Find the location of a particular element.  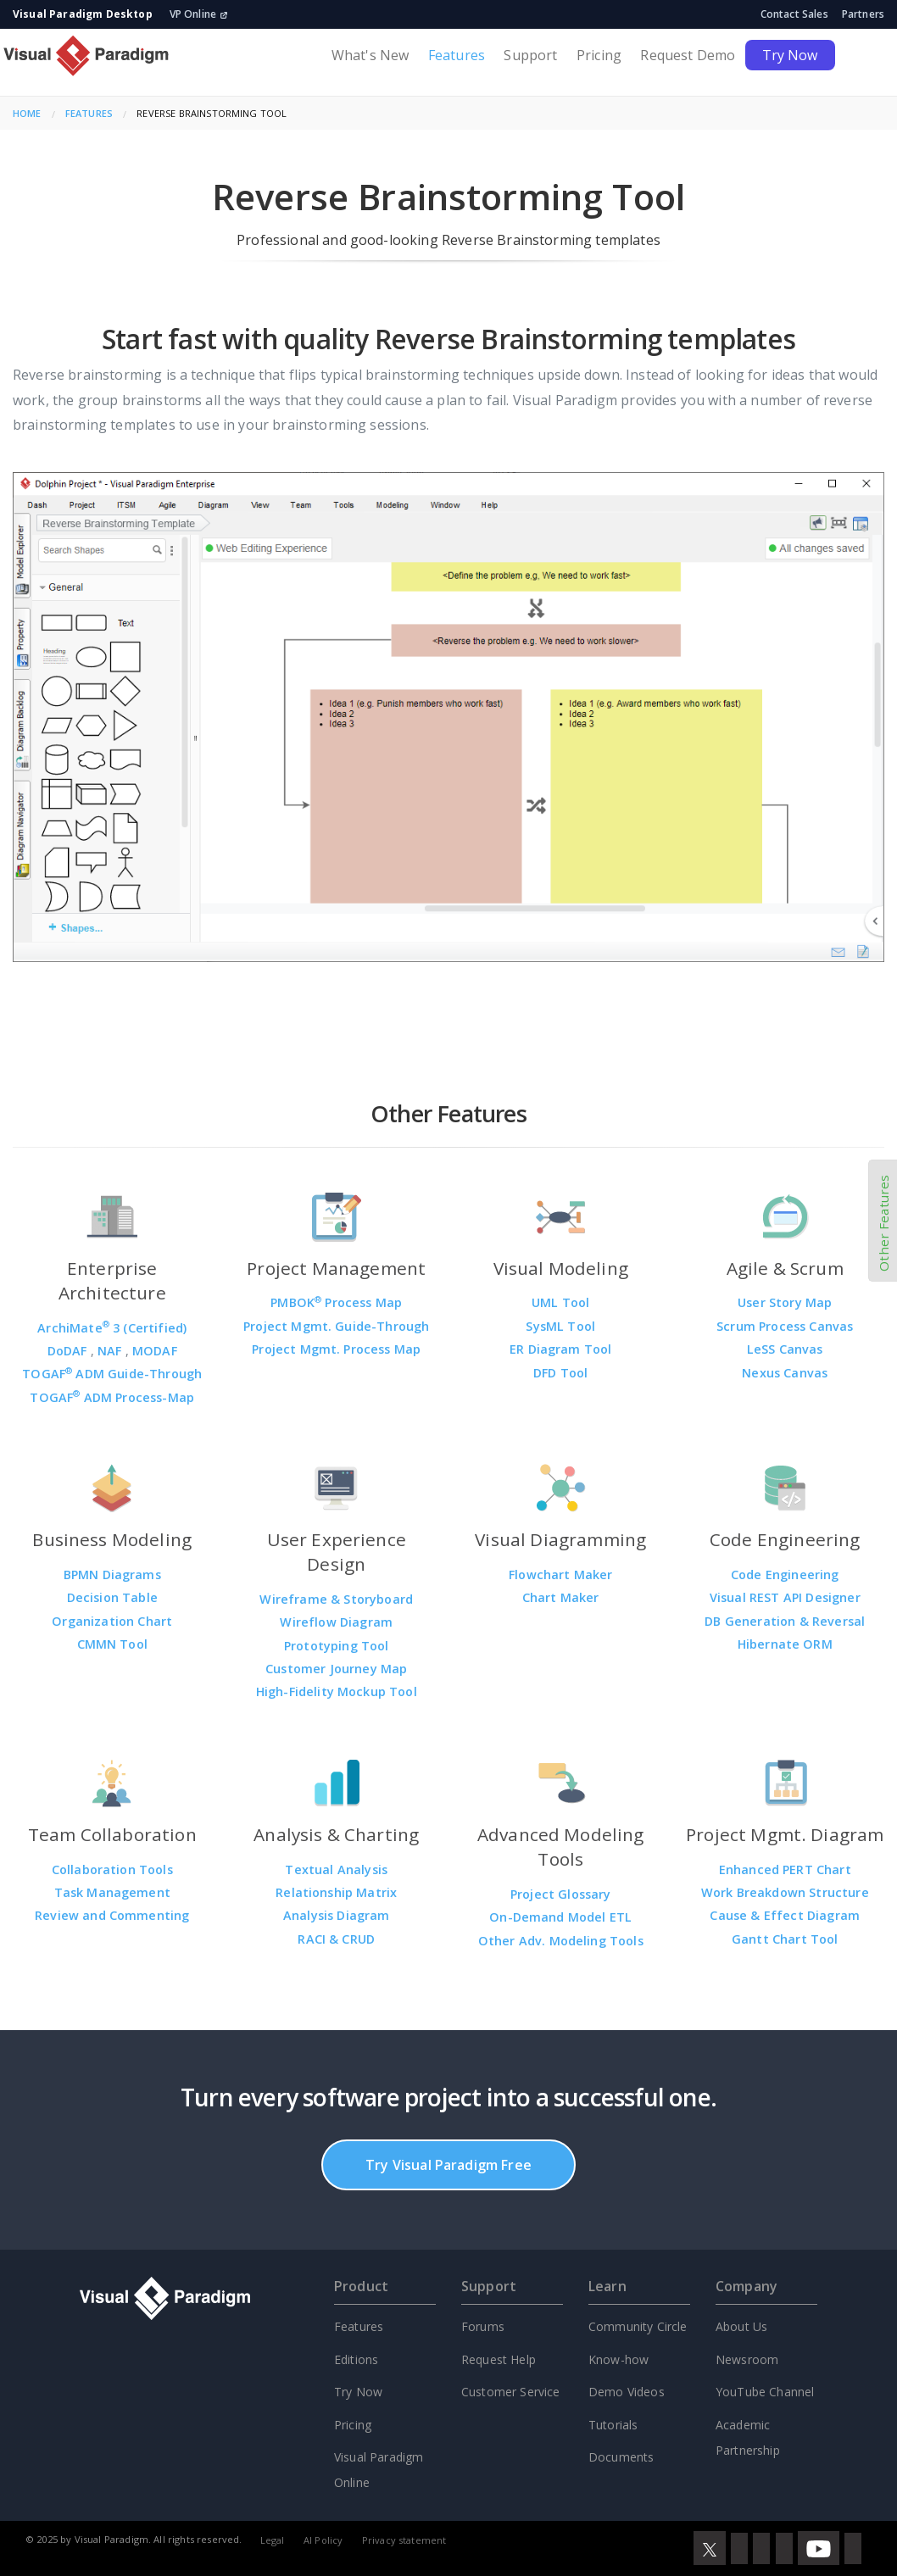

High-Fidelity Mockup Tool is located at coordinates (336, 1691).